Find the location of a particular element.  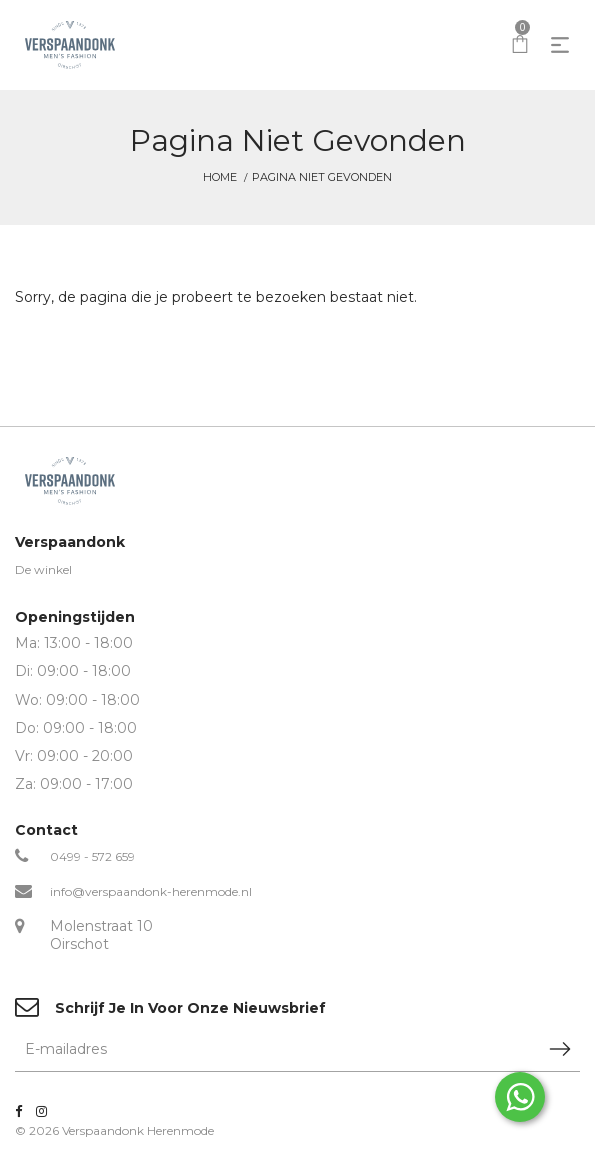

De winkel is located at coordinates (43, 569).